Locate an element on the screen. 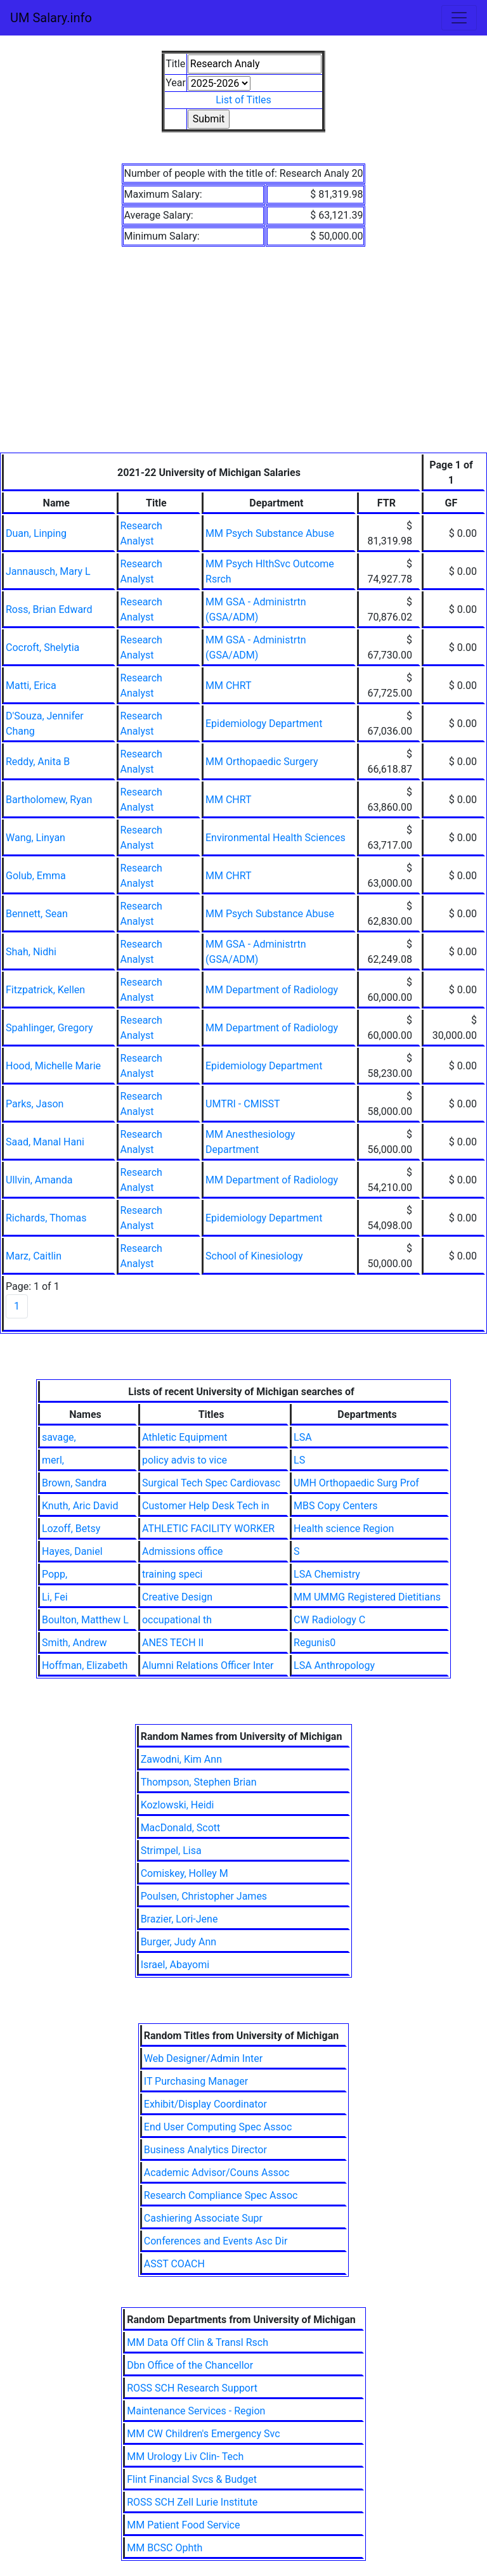 The height and width of the screenshot is (2576, 487). Flint Financial Svcs & Budget is located at coordinates (192, 2479).